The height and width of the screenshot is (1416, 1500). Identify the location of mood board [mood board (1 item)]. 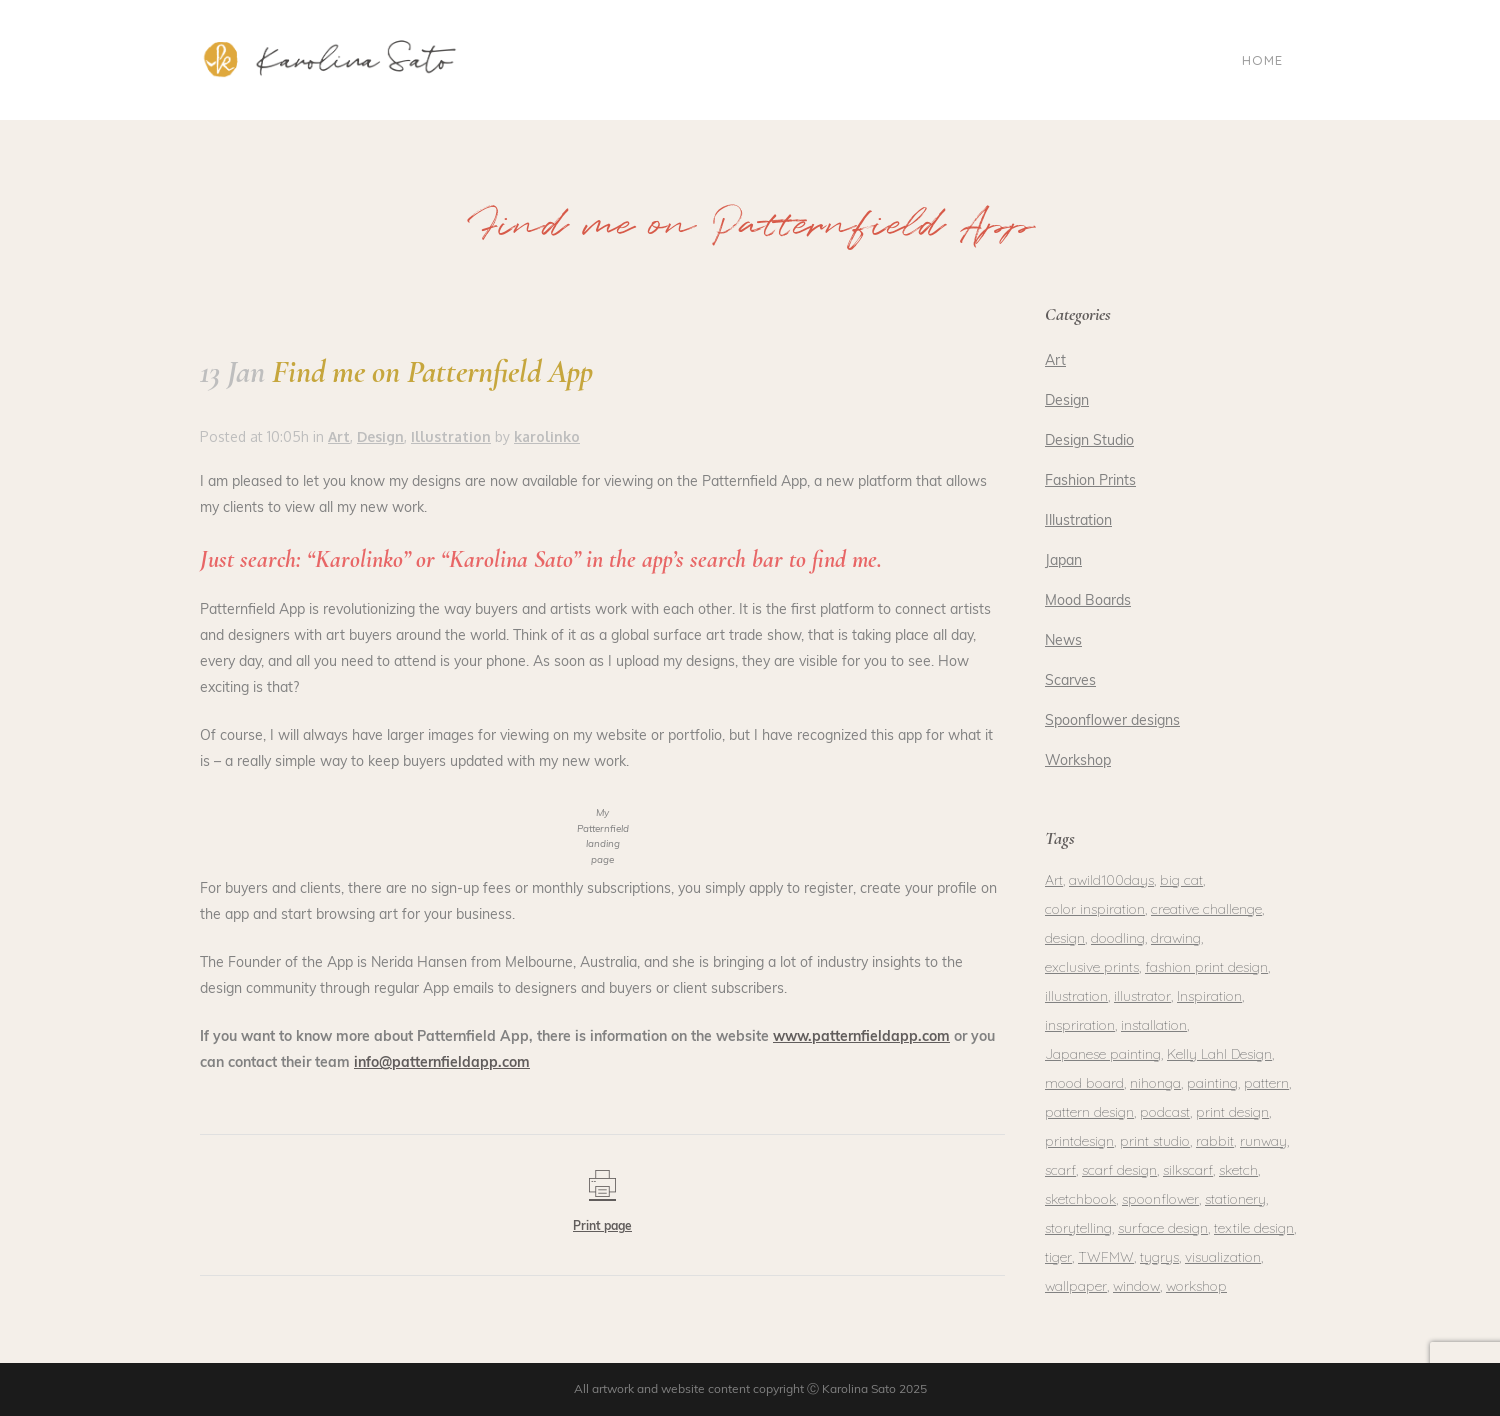
(1084, 1083).